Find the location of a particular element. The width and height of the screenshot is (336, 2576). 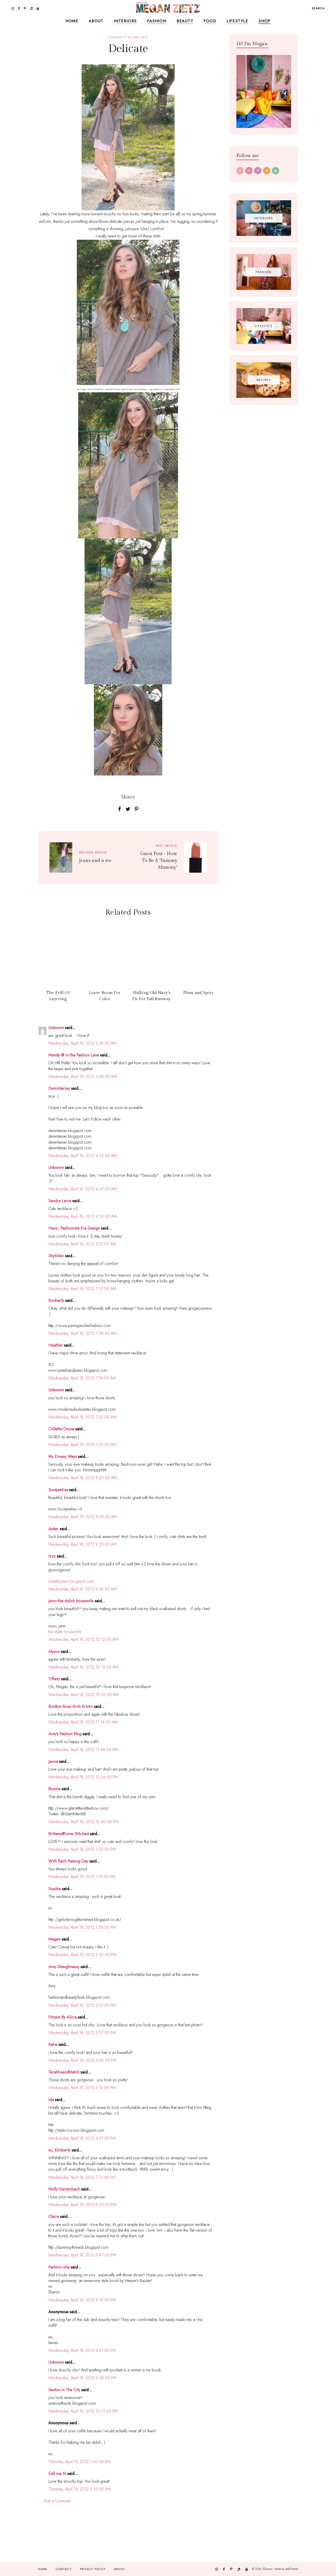

Shop is located at coordinates (264, 21).